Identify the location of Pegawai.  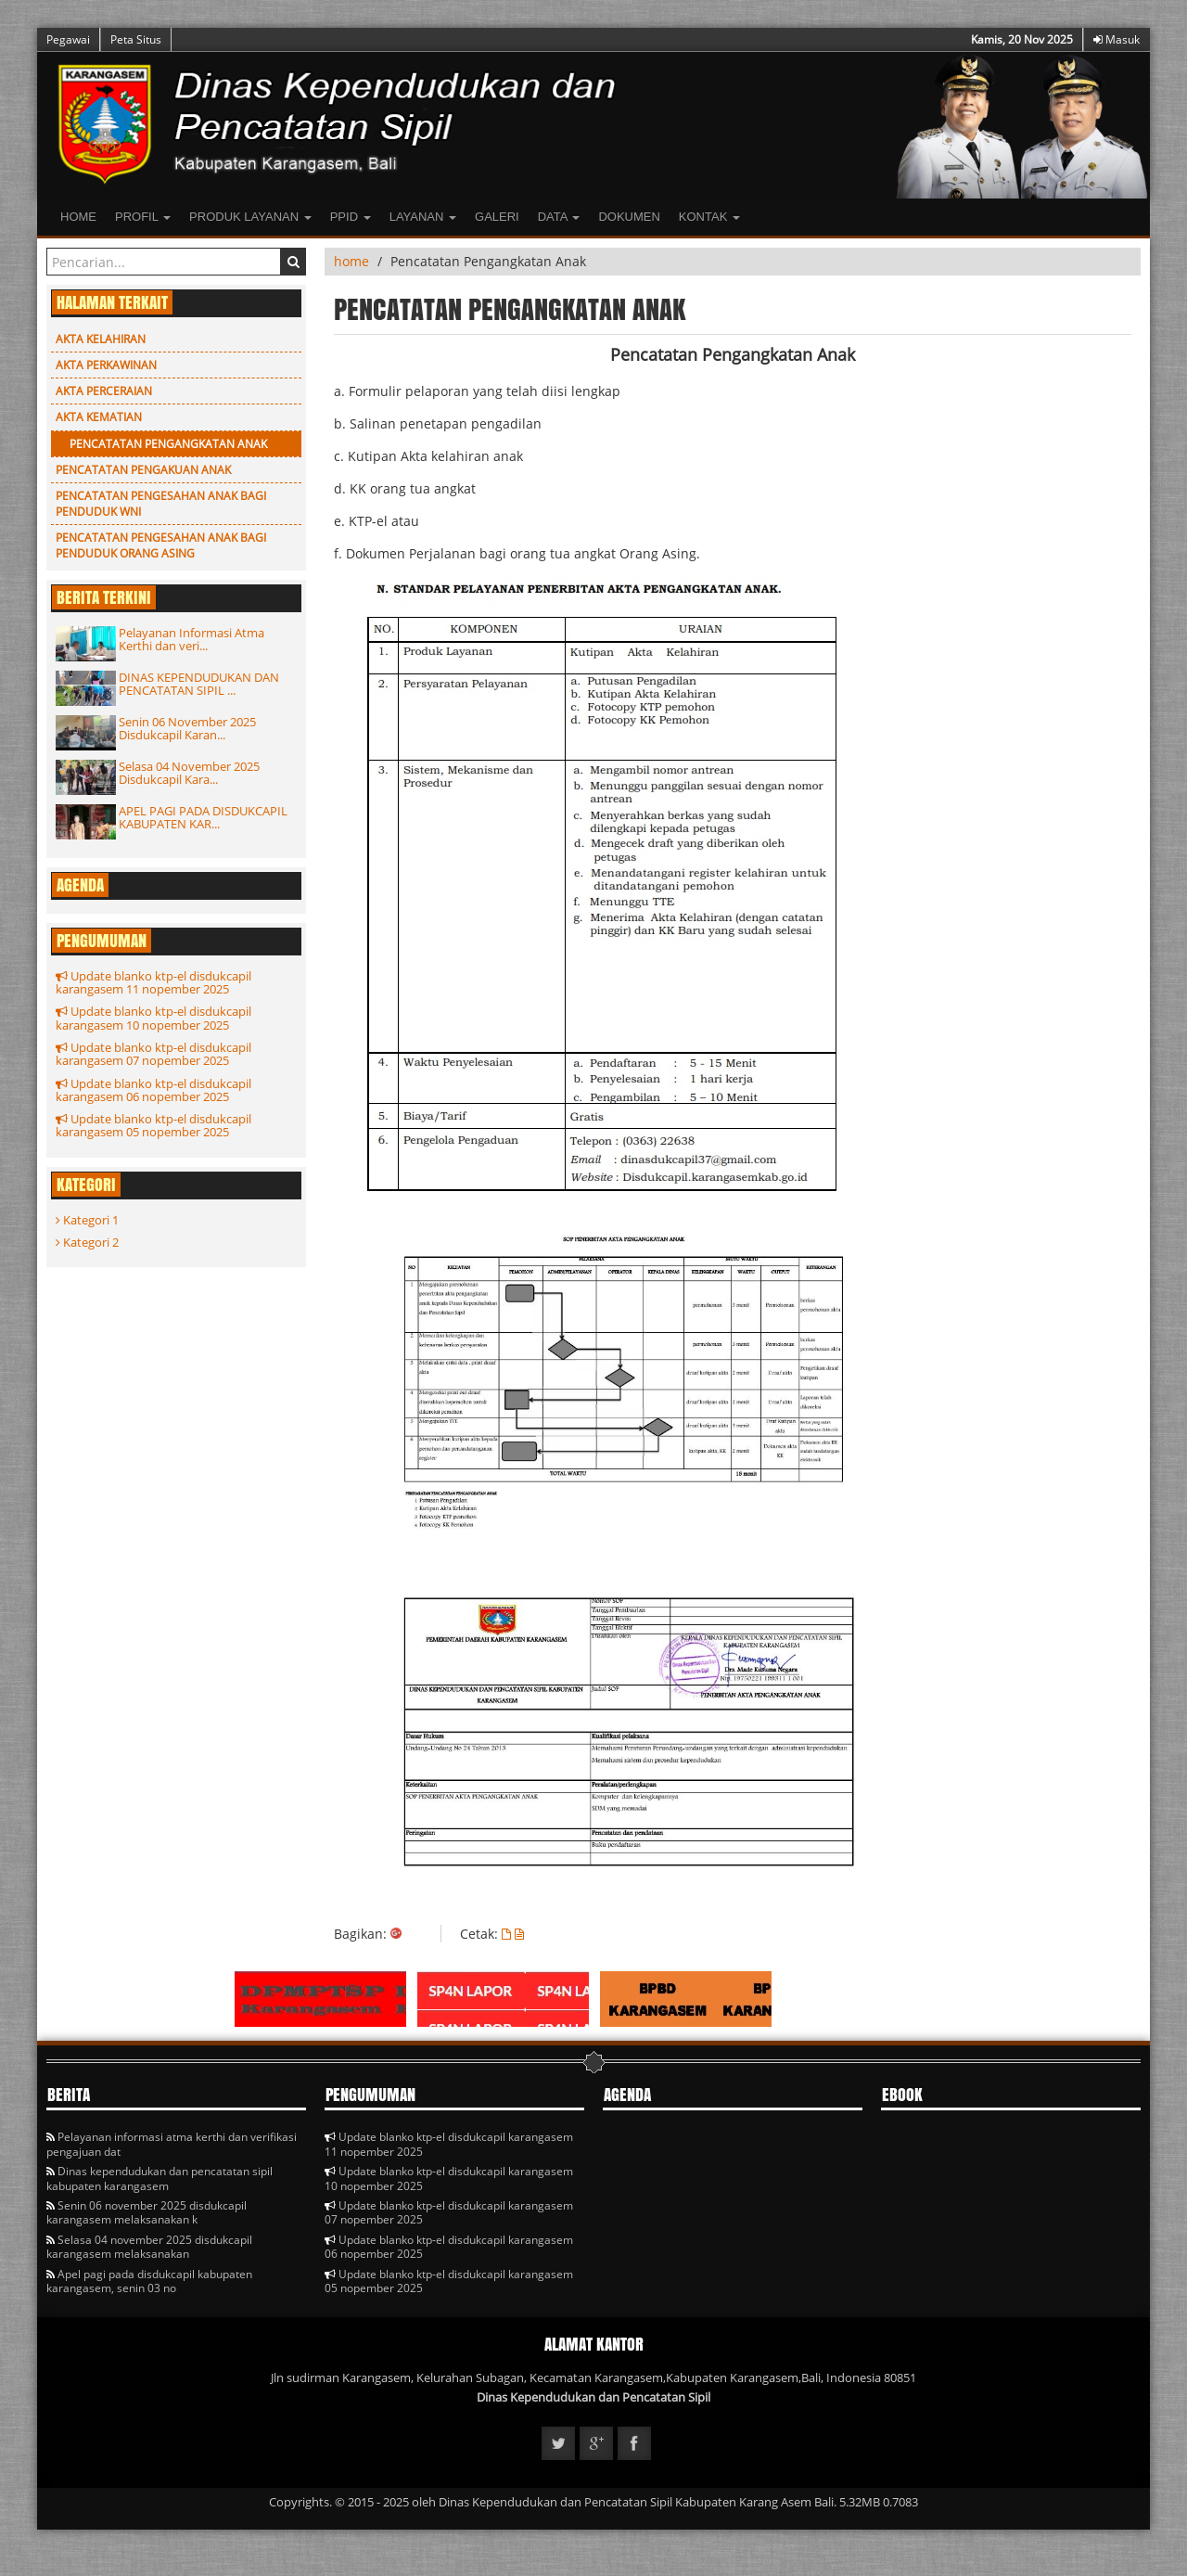
(68, 39).